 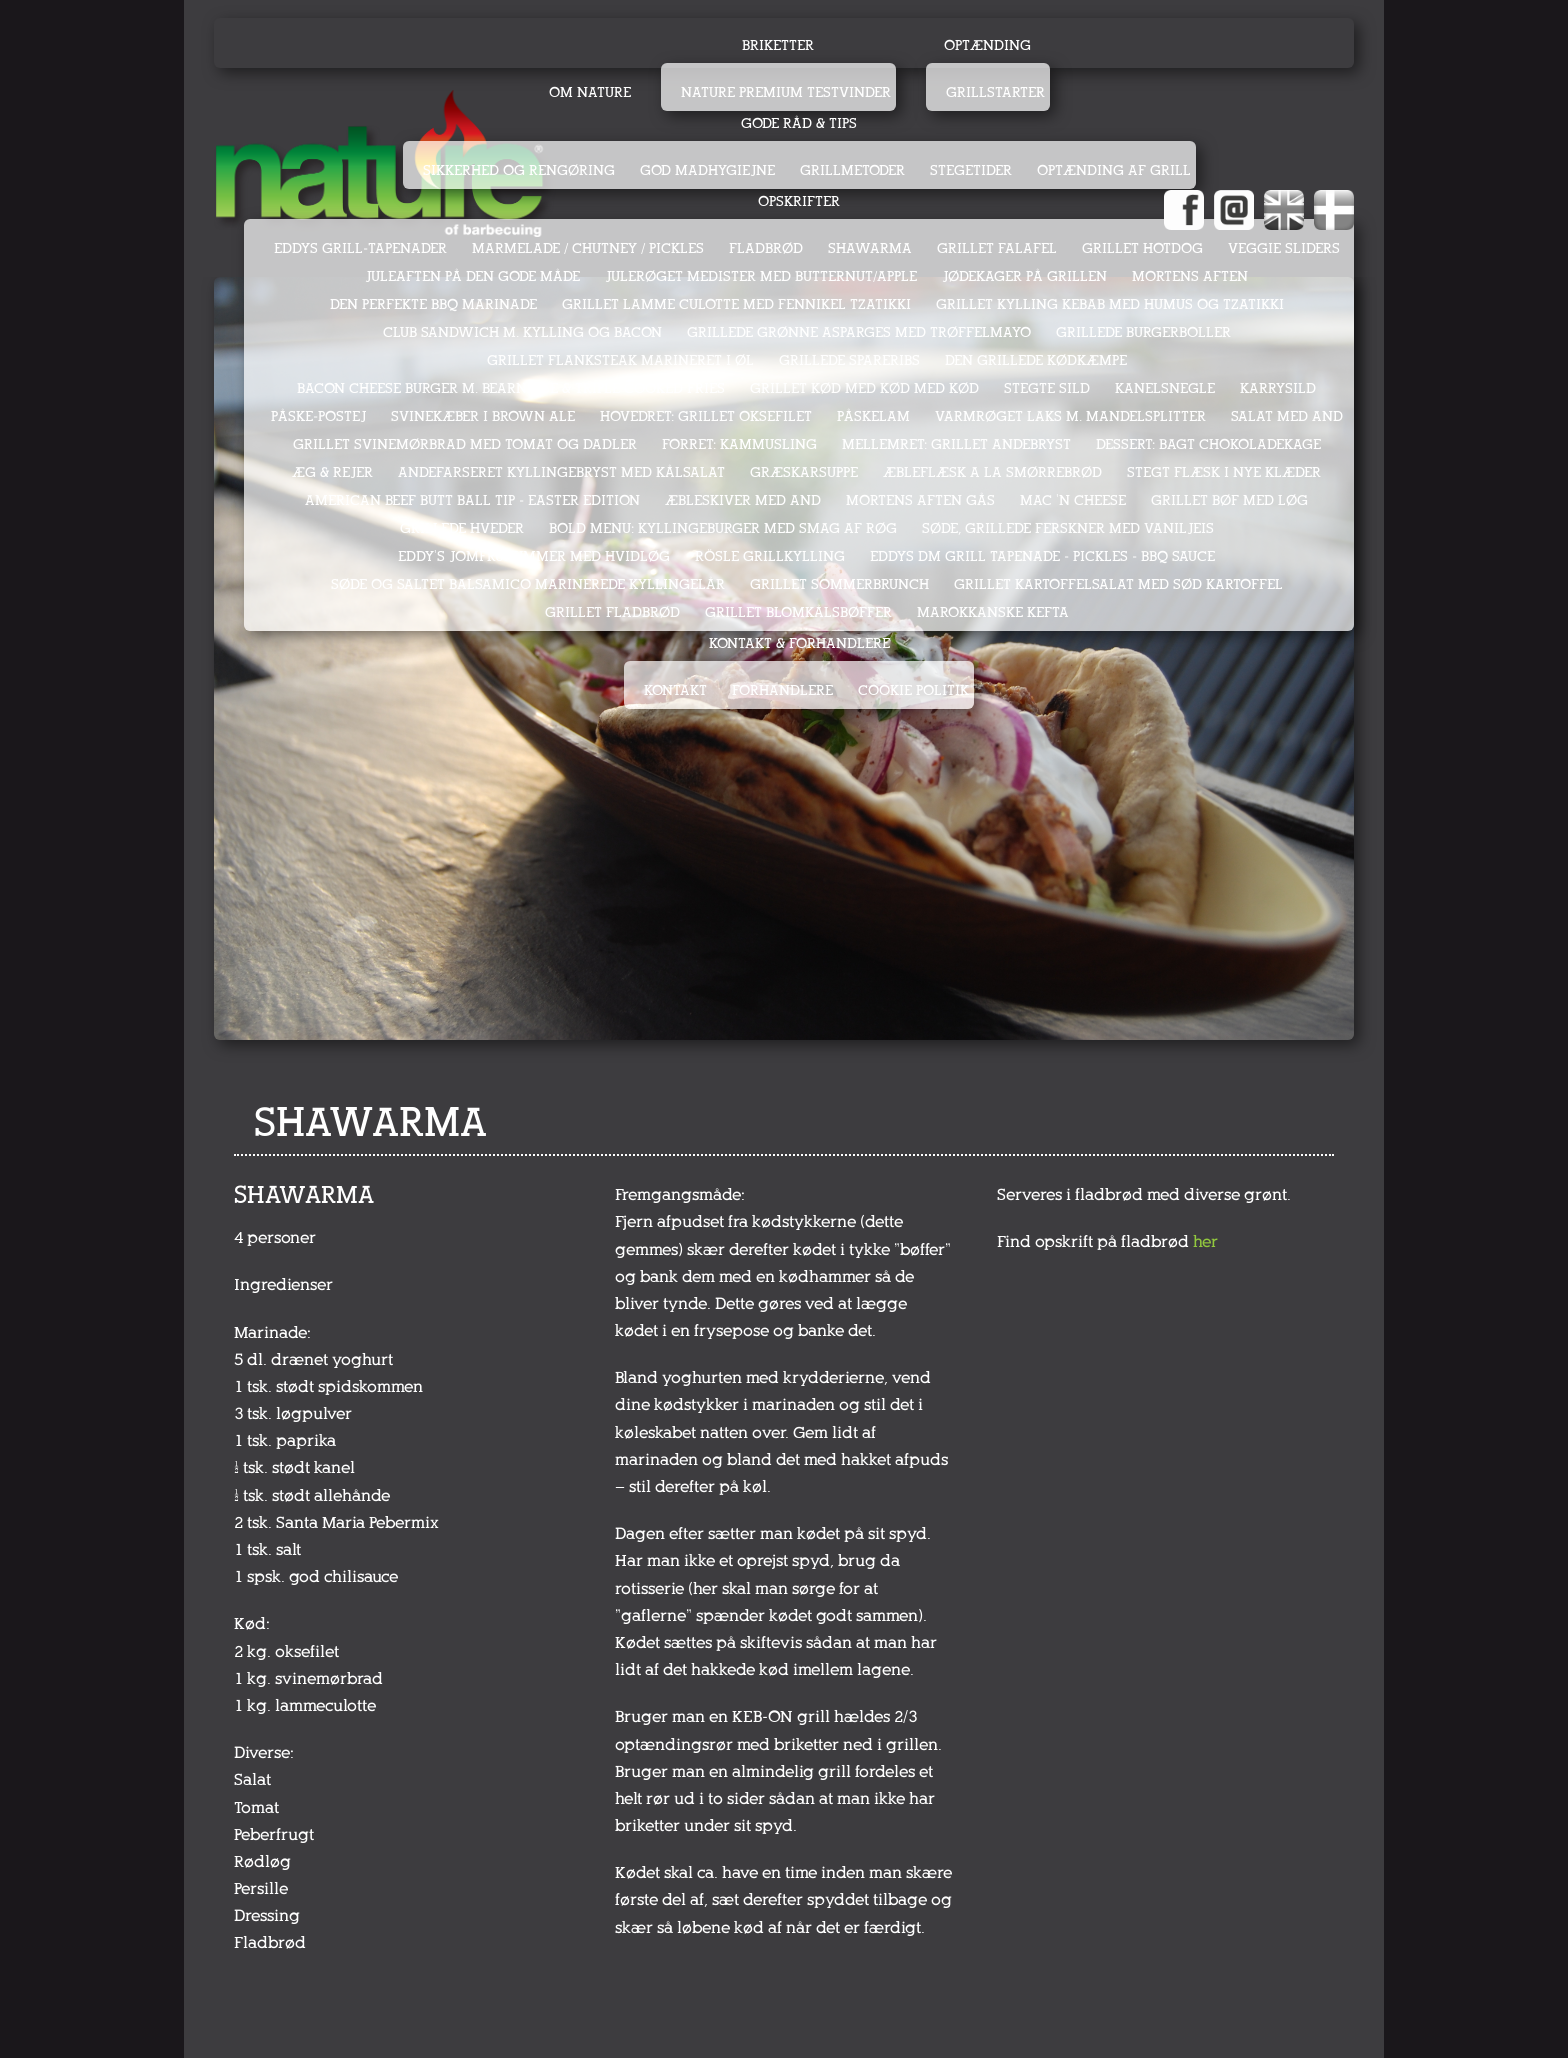 I want to click on KANELSNEGLE, so click(x=1165, y=388).